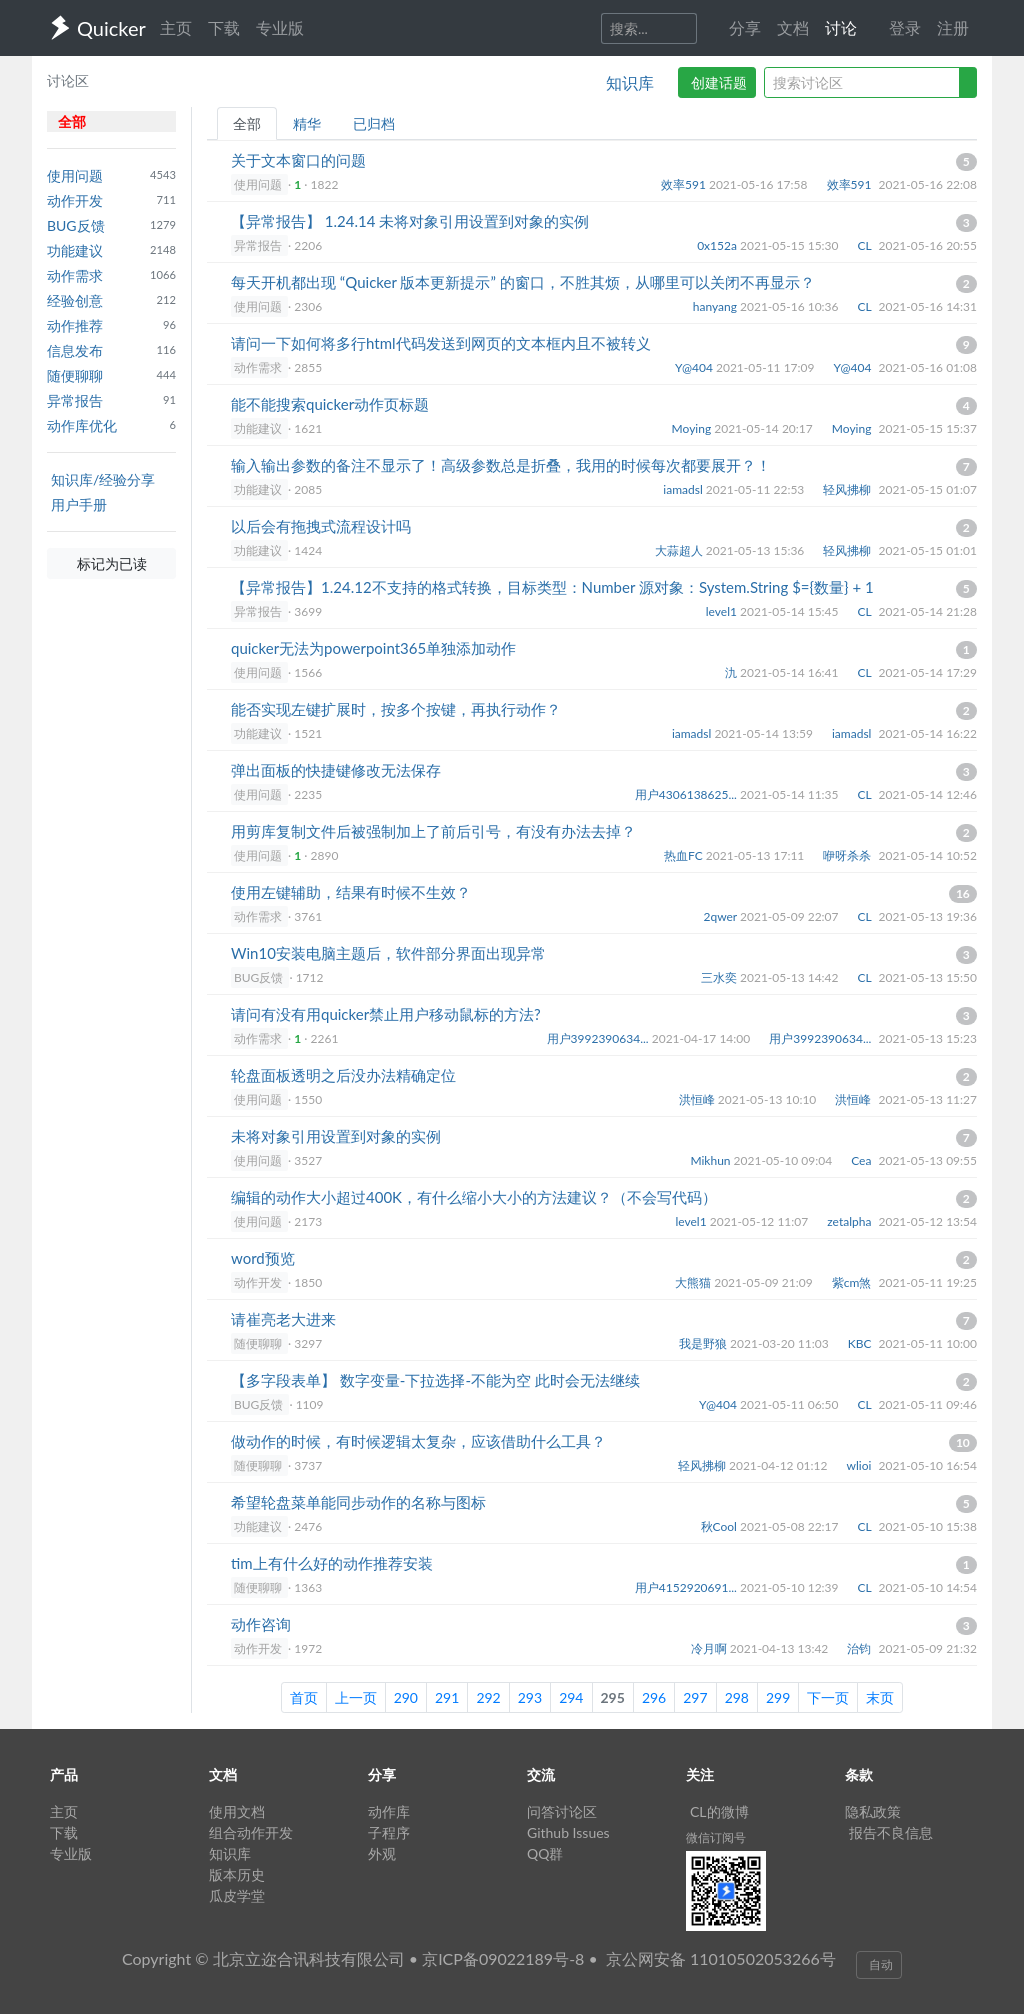  I want to click on Mikhun, so click(711, 1160).